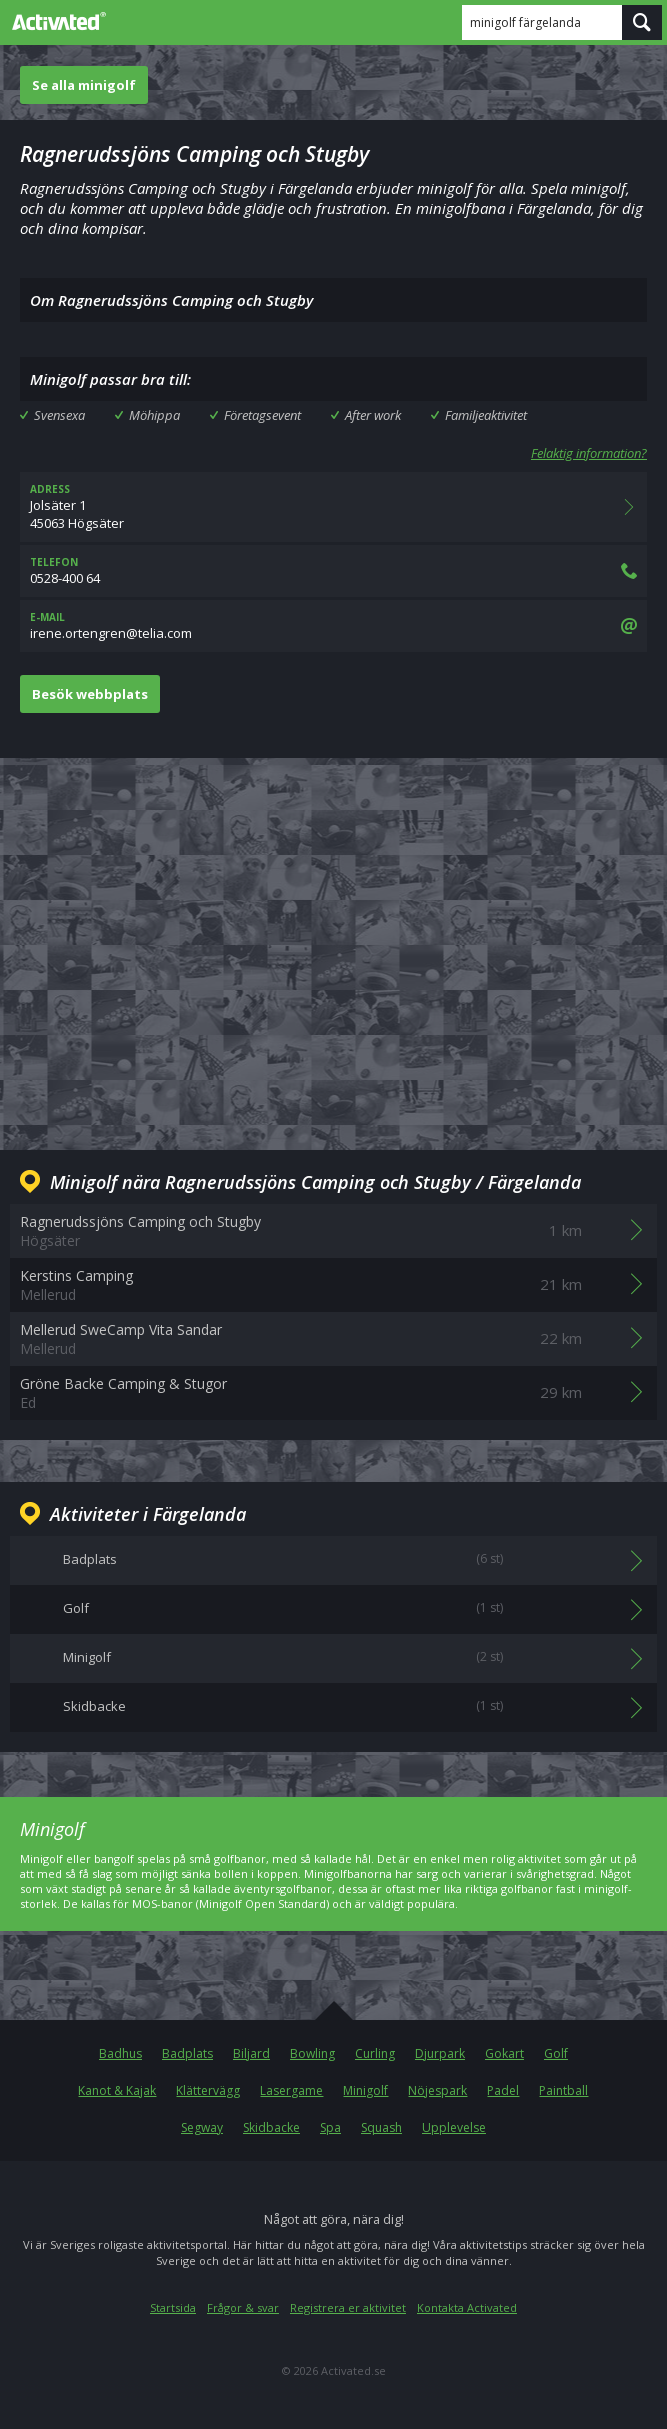 The image size is (667, 2429). Describe the element at coordinates (556, 2053) in the screenshot. I see `Golf` at that location.